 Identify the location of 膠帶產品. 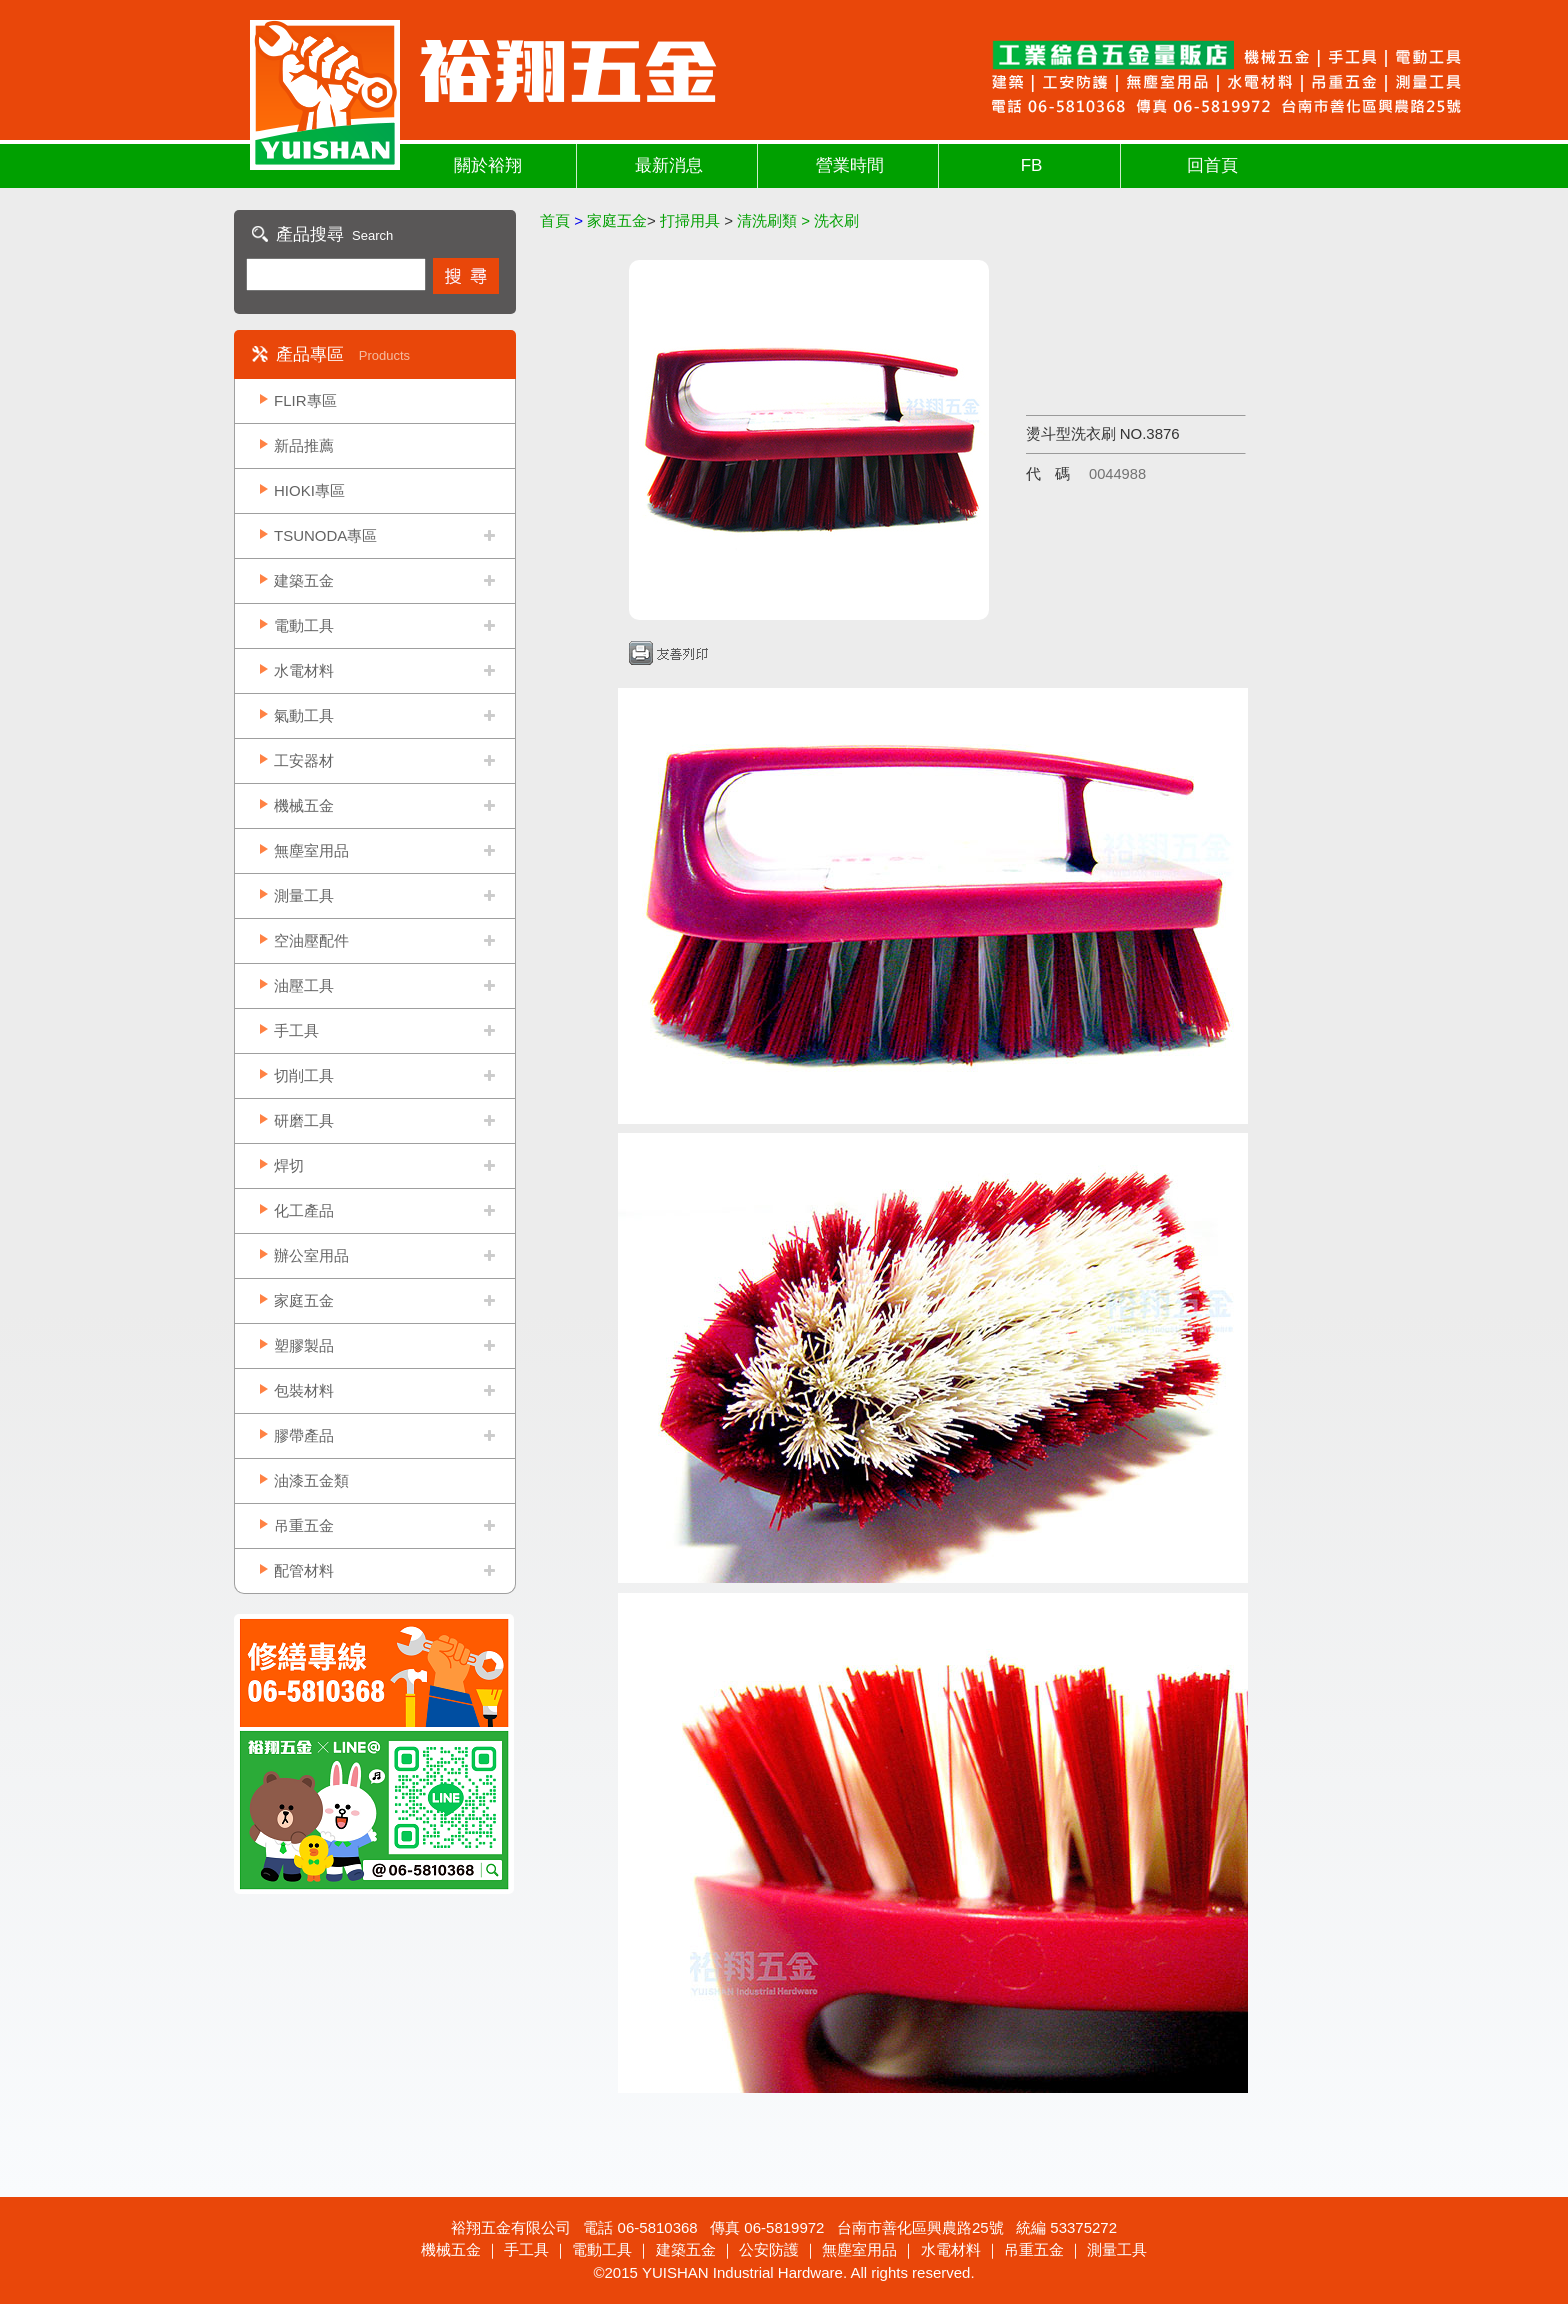
(304, 1435).